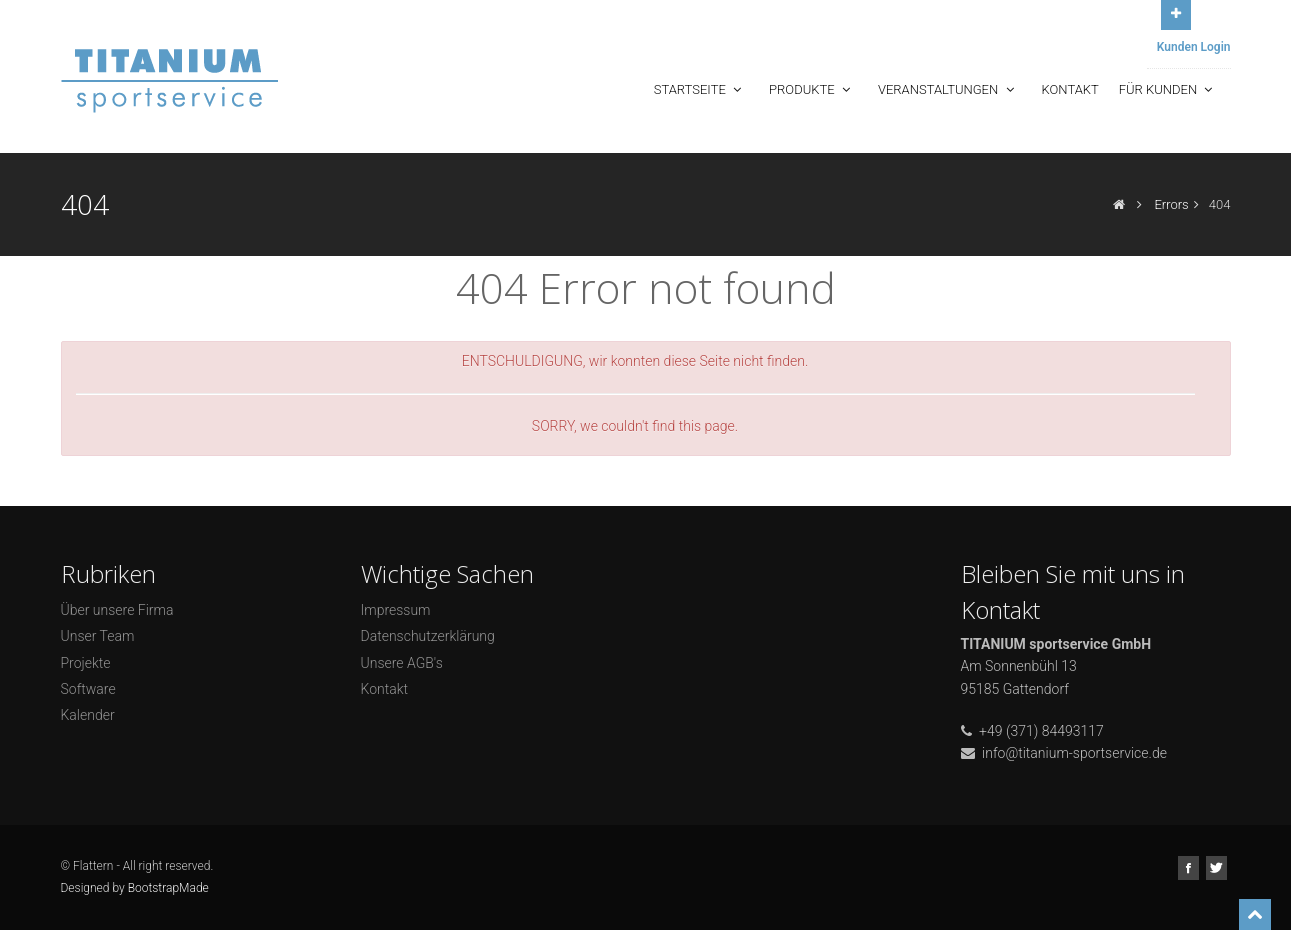  Describe the element at coordinates (396, 610) in the screenshot. I see `Impressum` at that location.